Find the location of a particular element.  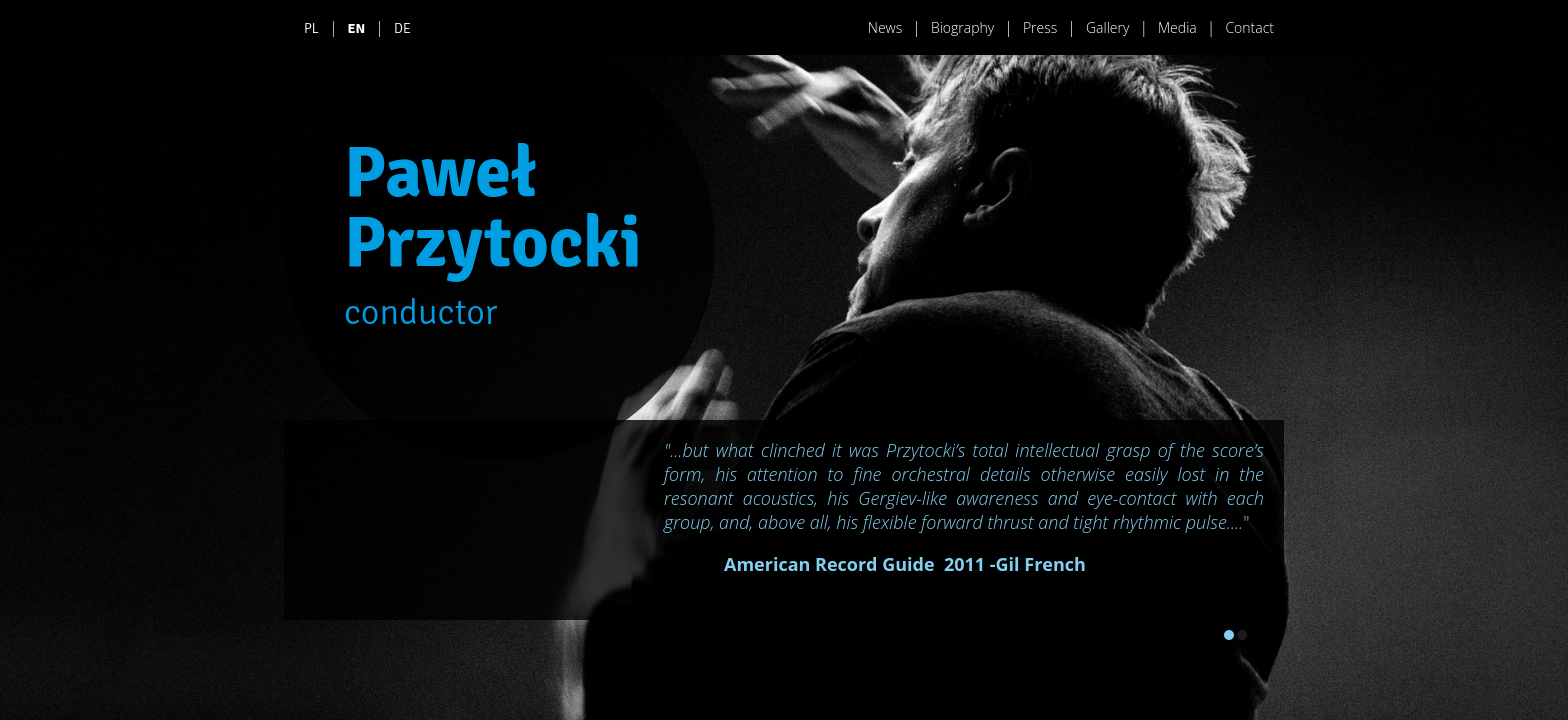

EN is located at coordinates (357, 28).